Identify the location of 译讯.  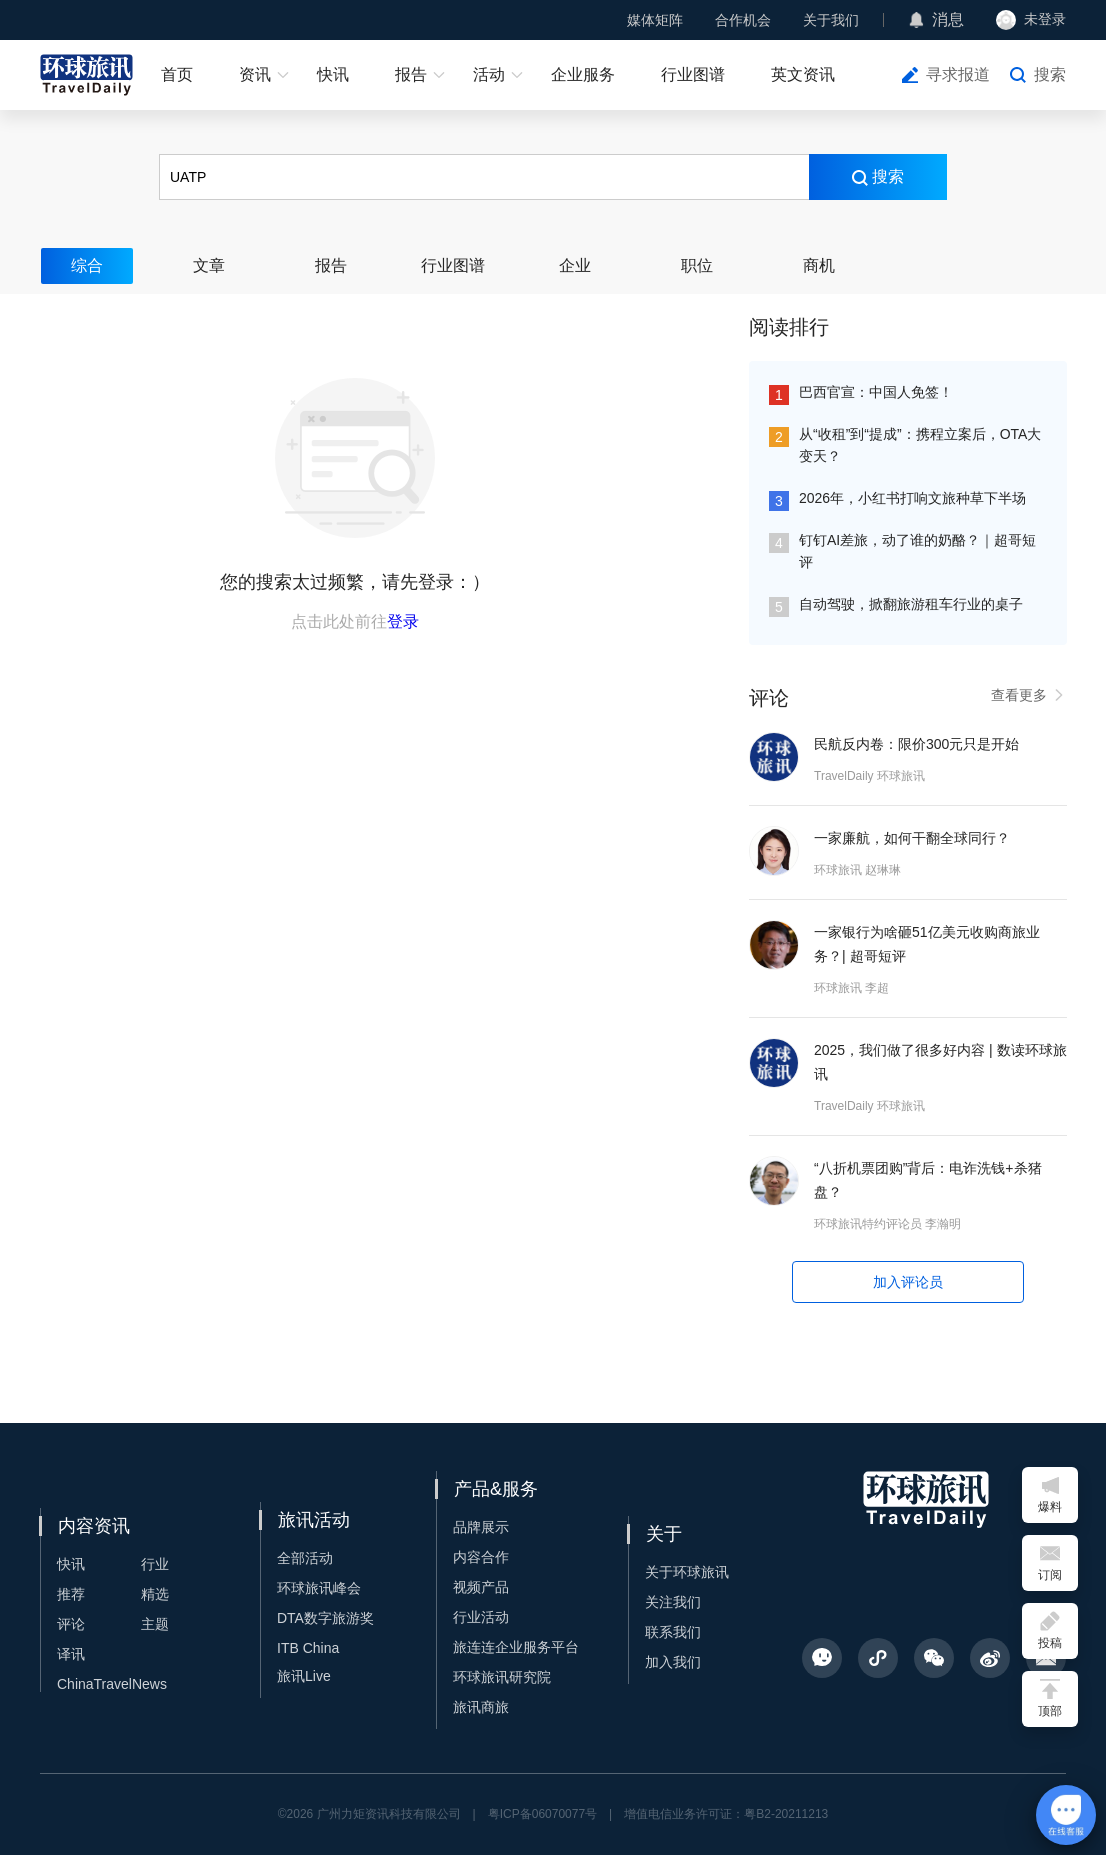
(71, 1654).